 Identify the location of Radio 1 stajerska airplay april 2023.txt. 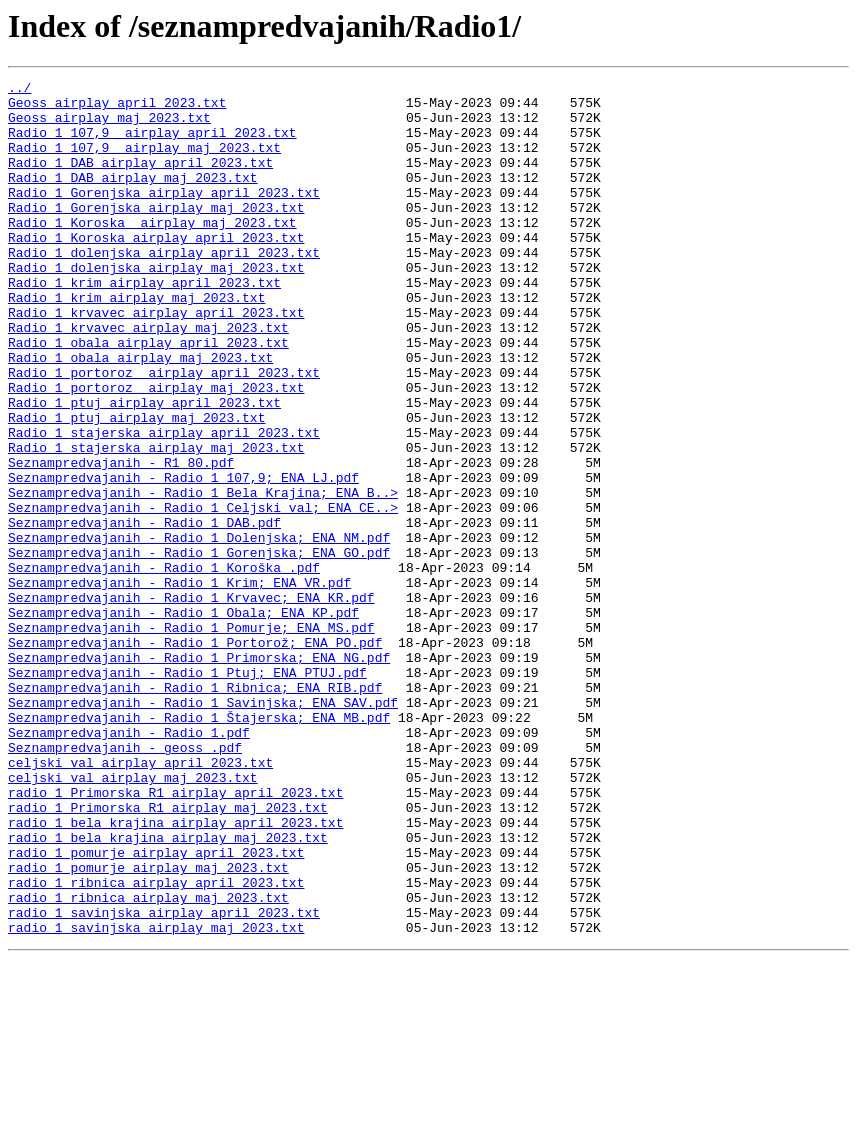
(164, 504).